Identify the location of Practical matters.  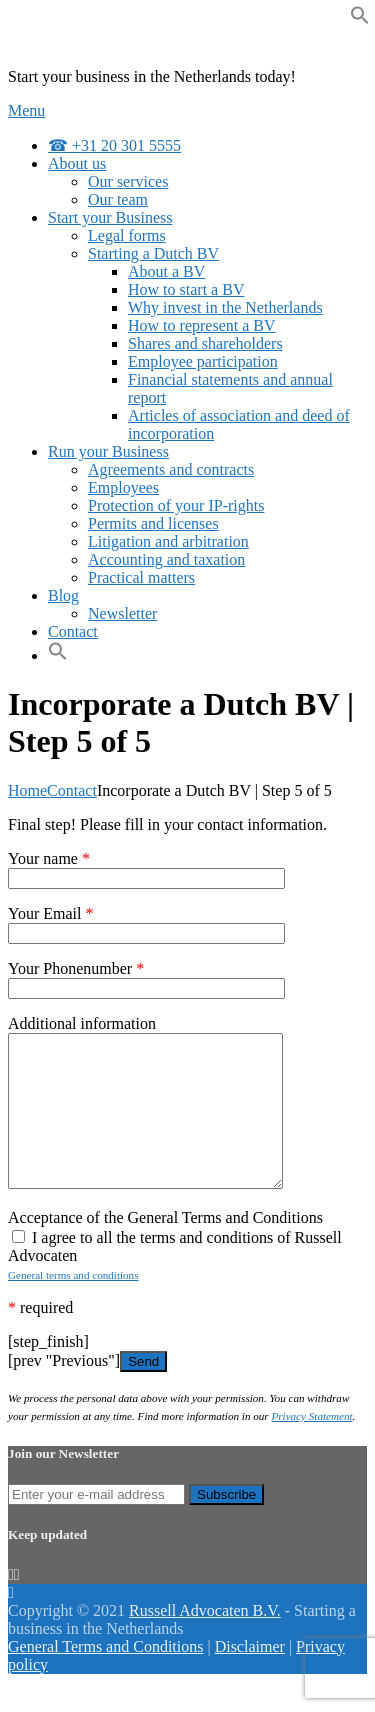
(141, 577).